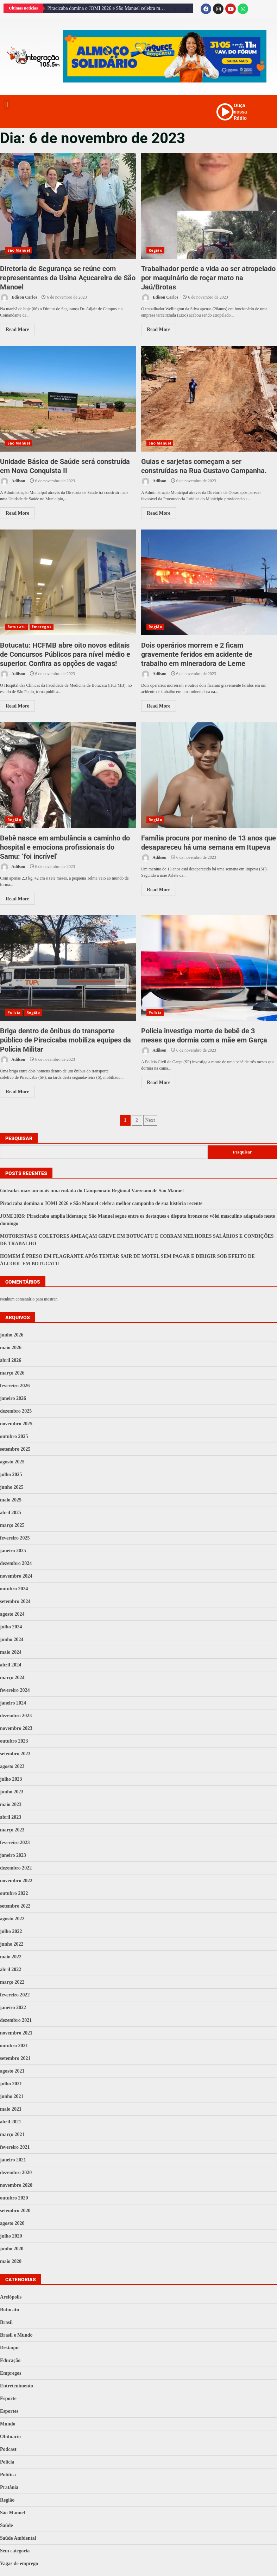 The image size is (277, 2576). I want to click on julho 2020, so click(11, 2236).